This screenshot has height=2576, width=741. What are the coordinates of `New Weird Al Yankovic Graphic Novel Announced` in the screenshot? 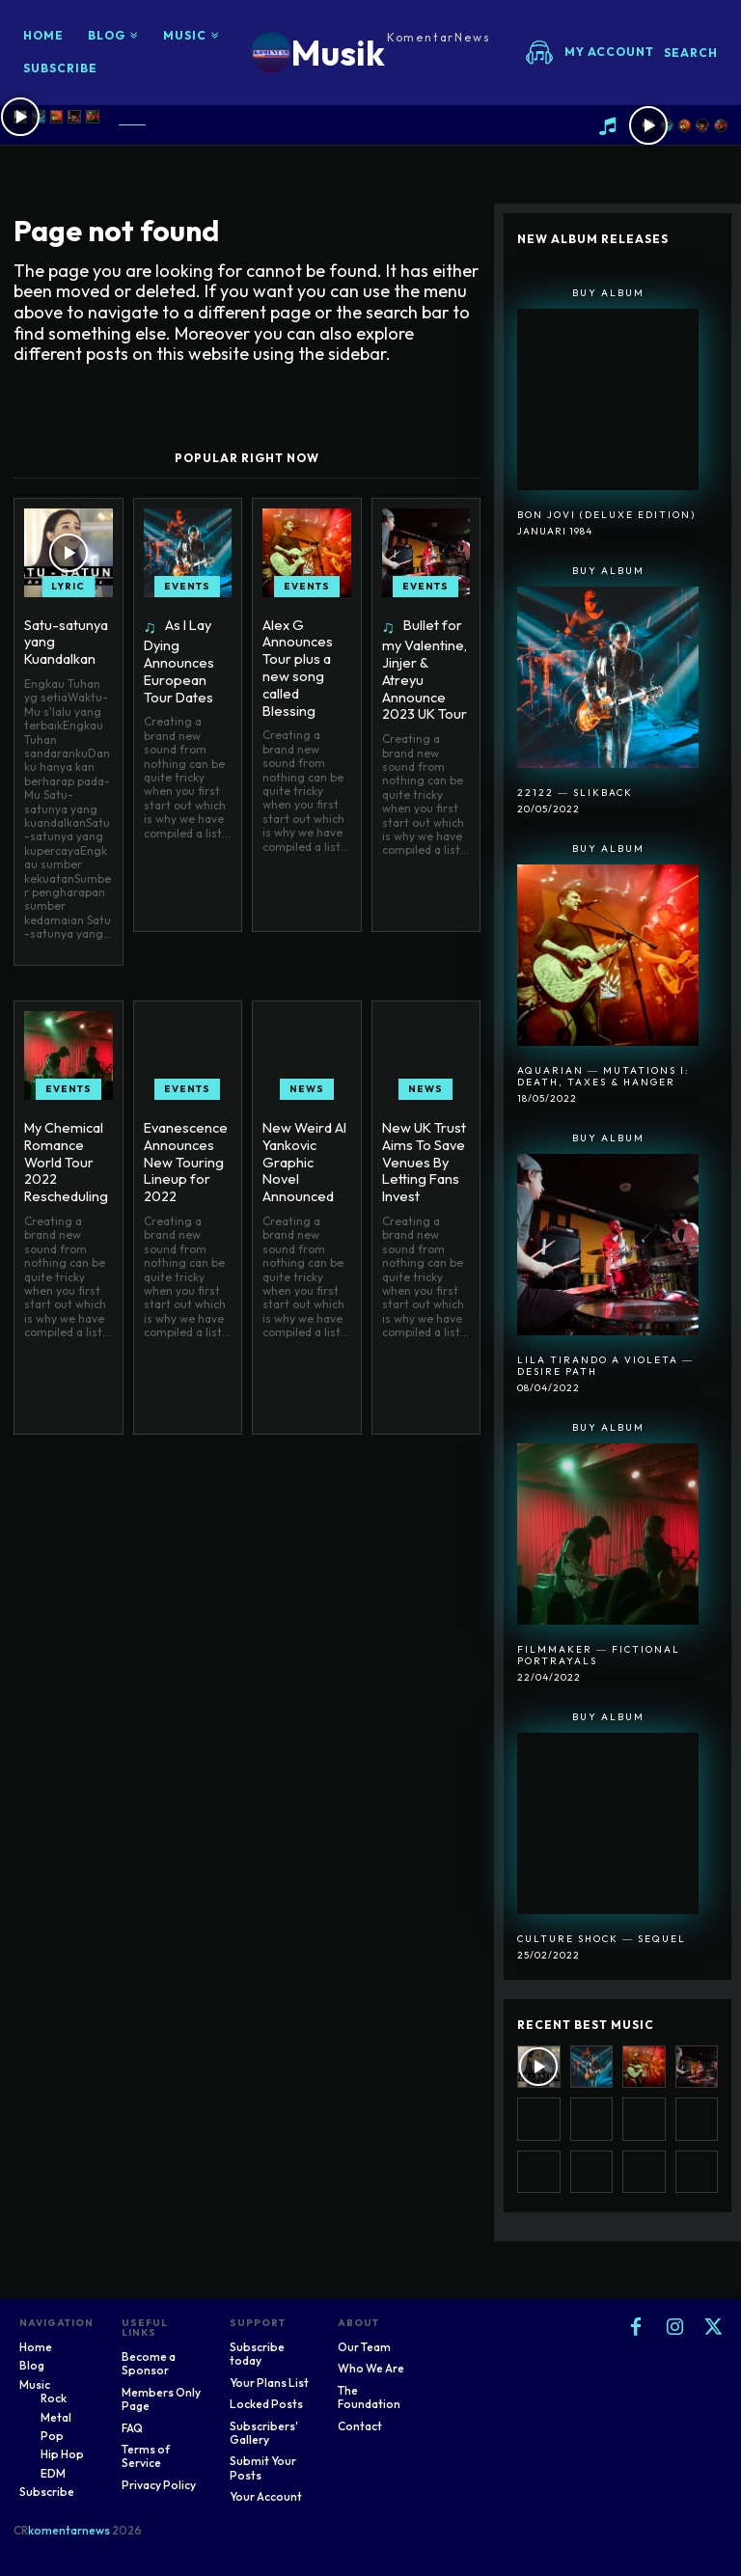 It's located at (305, 1148).